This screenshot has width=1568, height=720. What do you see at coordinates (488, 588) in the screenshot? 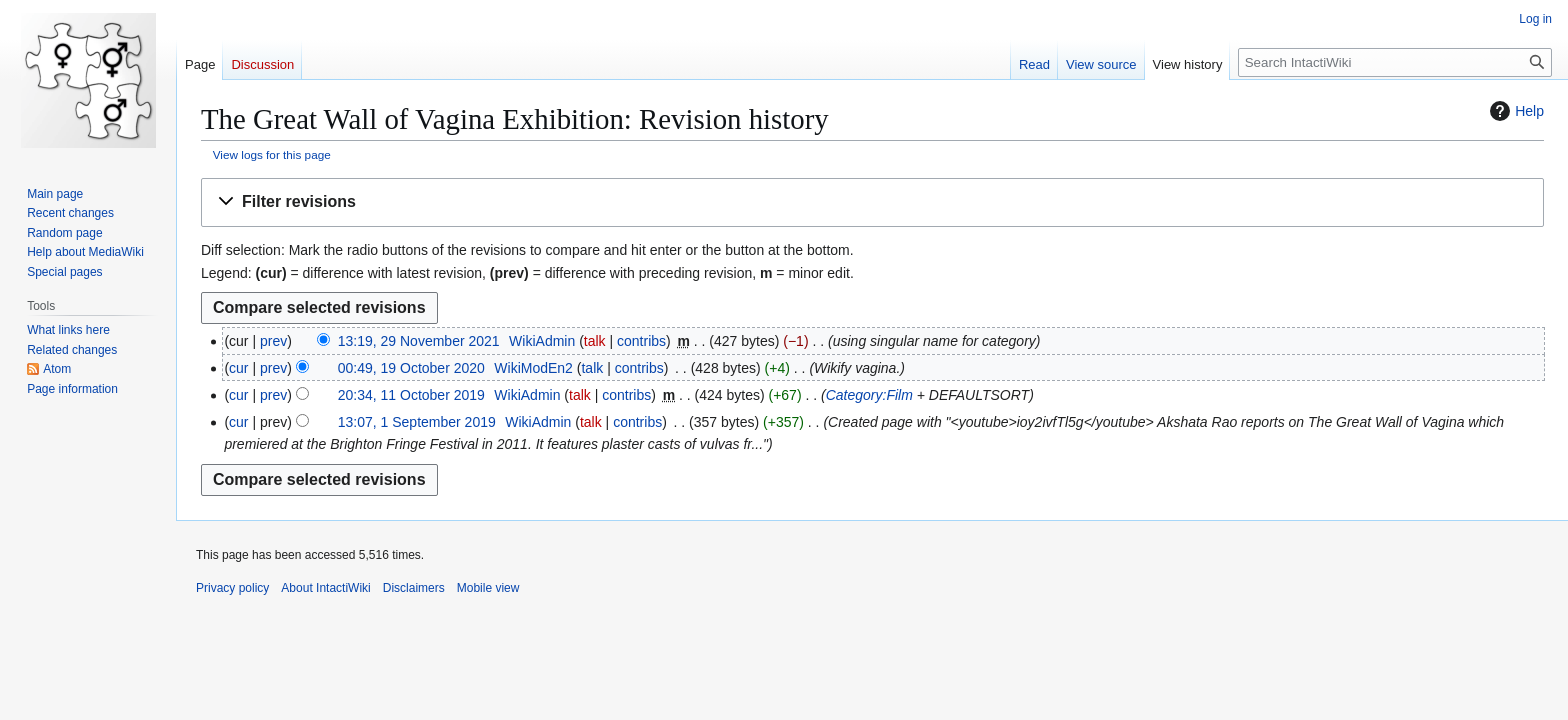
I see `Mobile view` at bounding box center [488, 588].